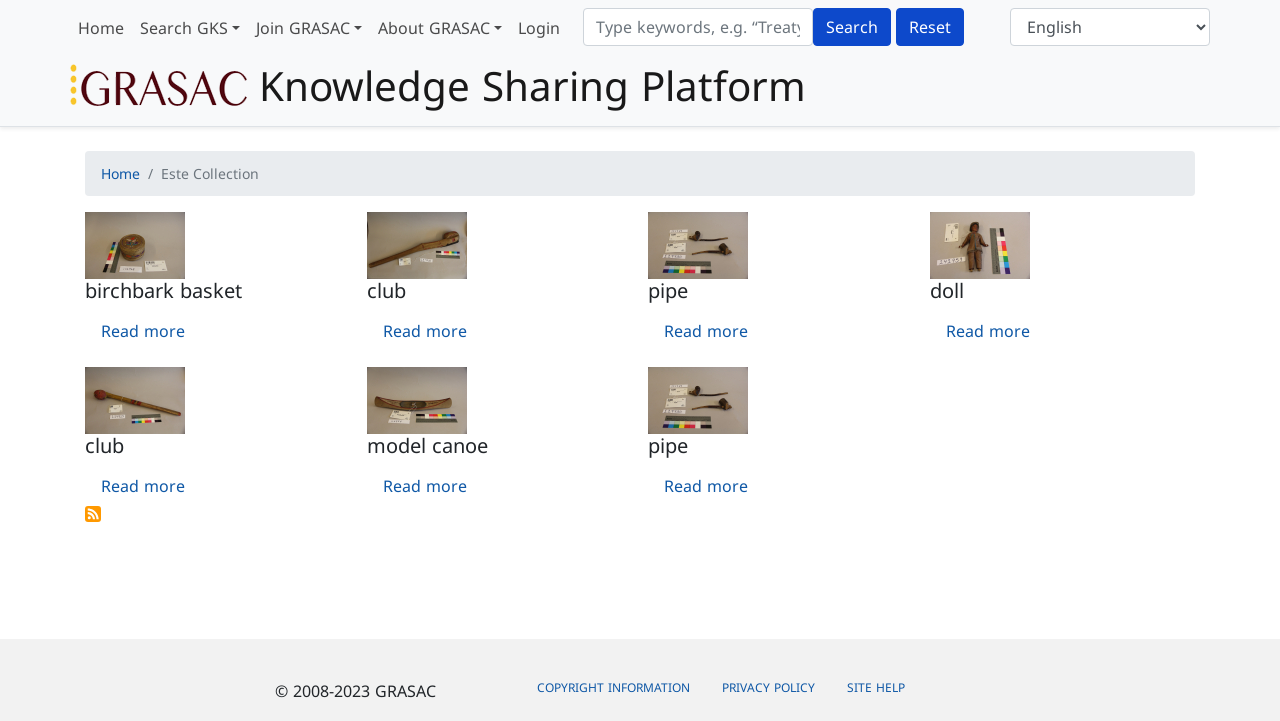 This screenshot has height=721, width=1280. I want to click on About GRASAC, so click(434, 28).